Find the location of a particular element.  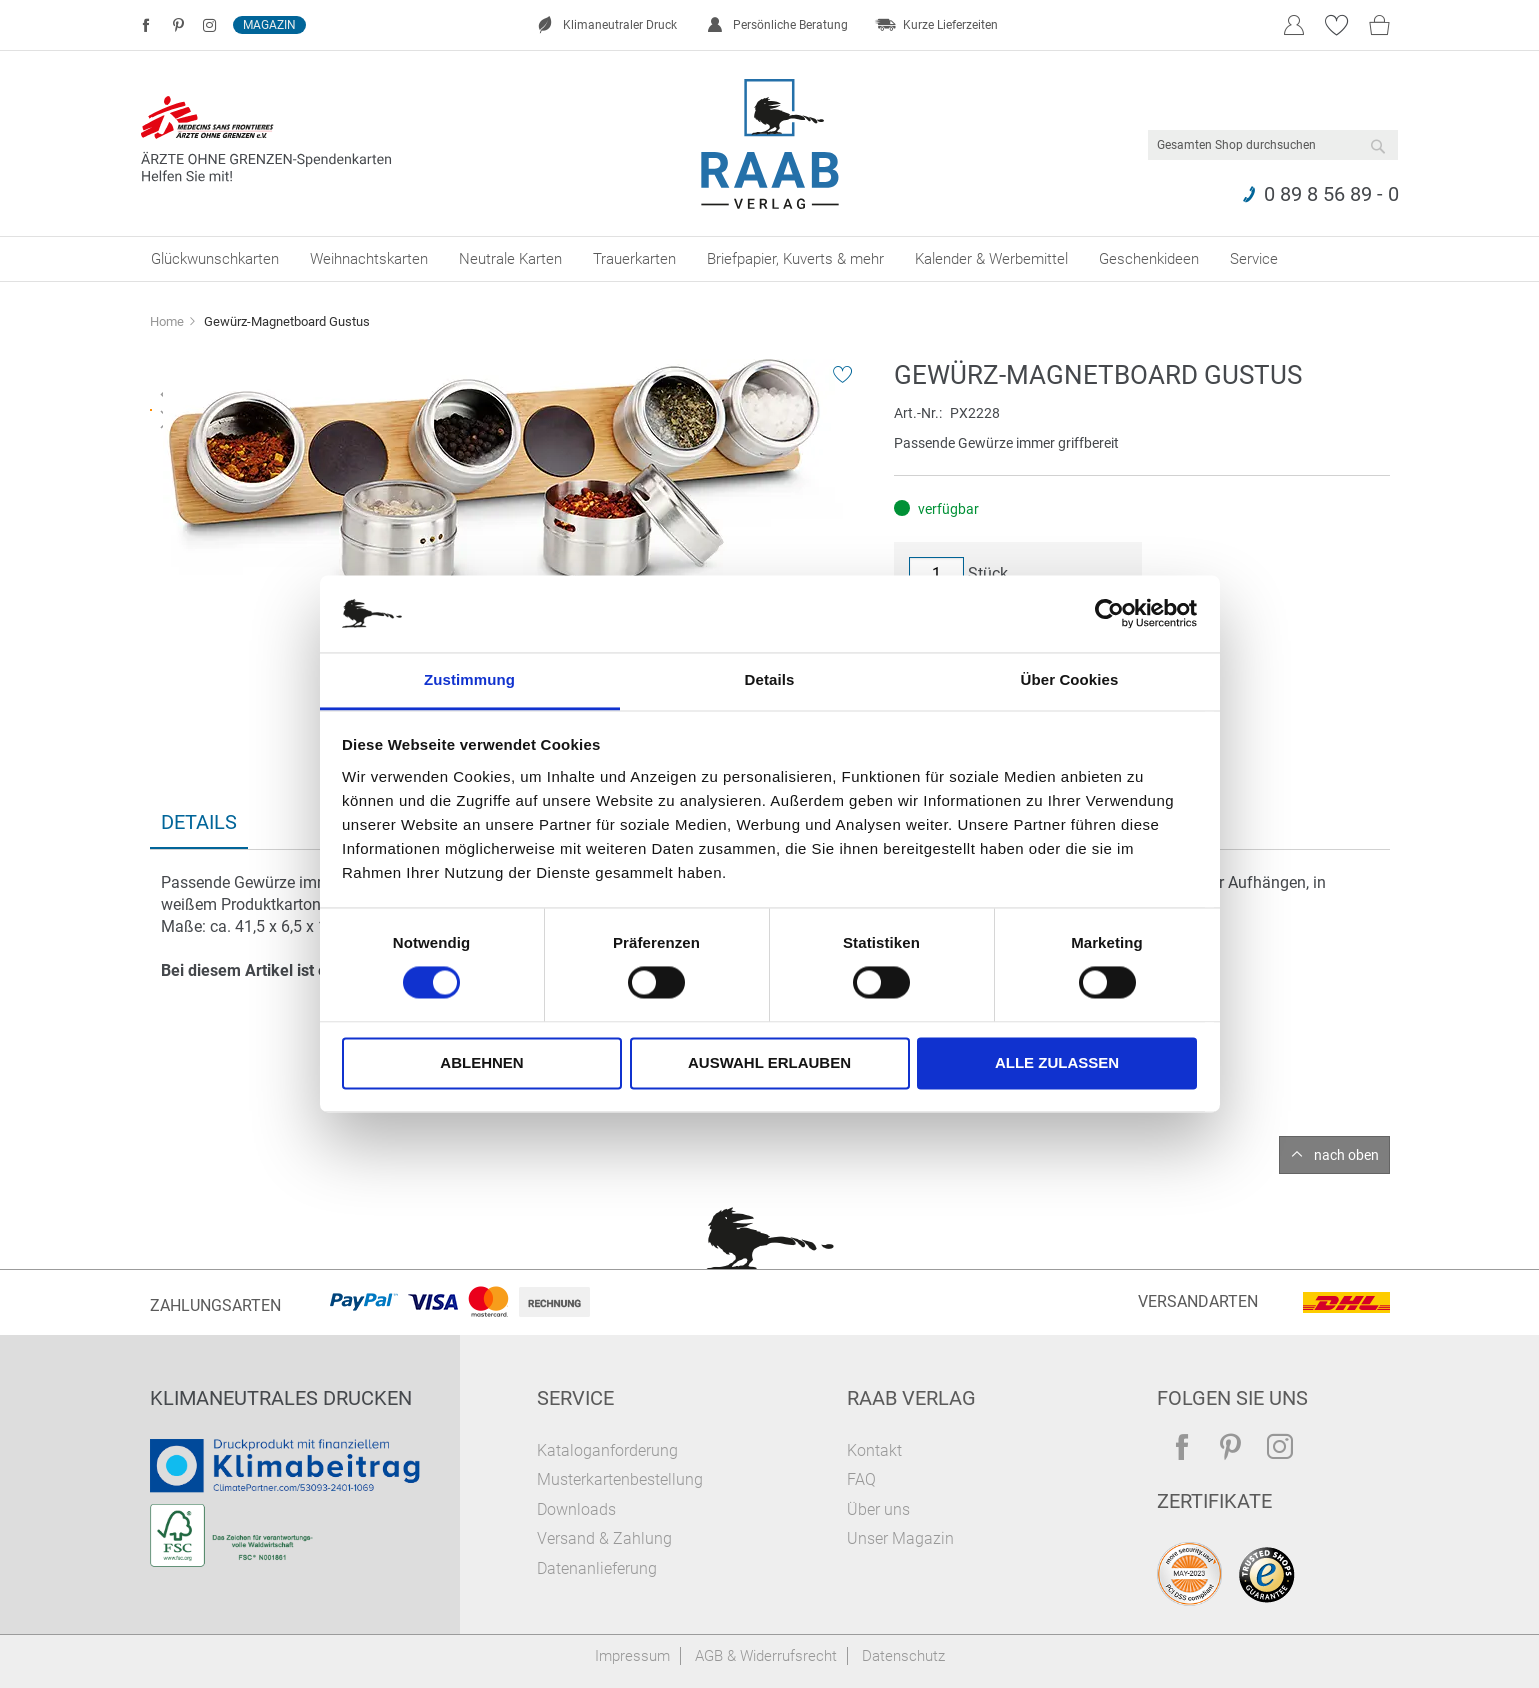

Über Cookies [tab] is located at coordinates (1070, 679).